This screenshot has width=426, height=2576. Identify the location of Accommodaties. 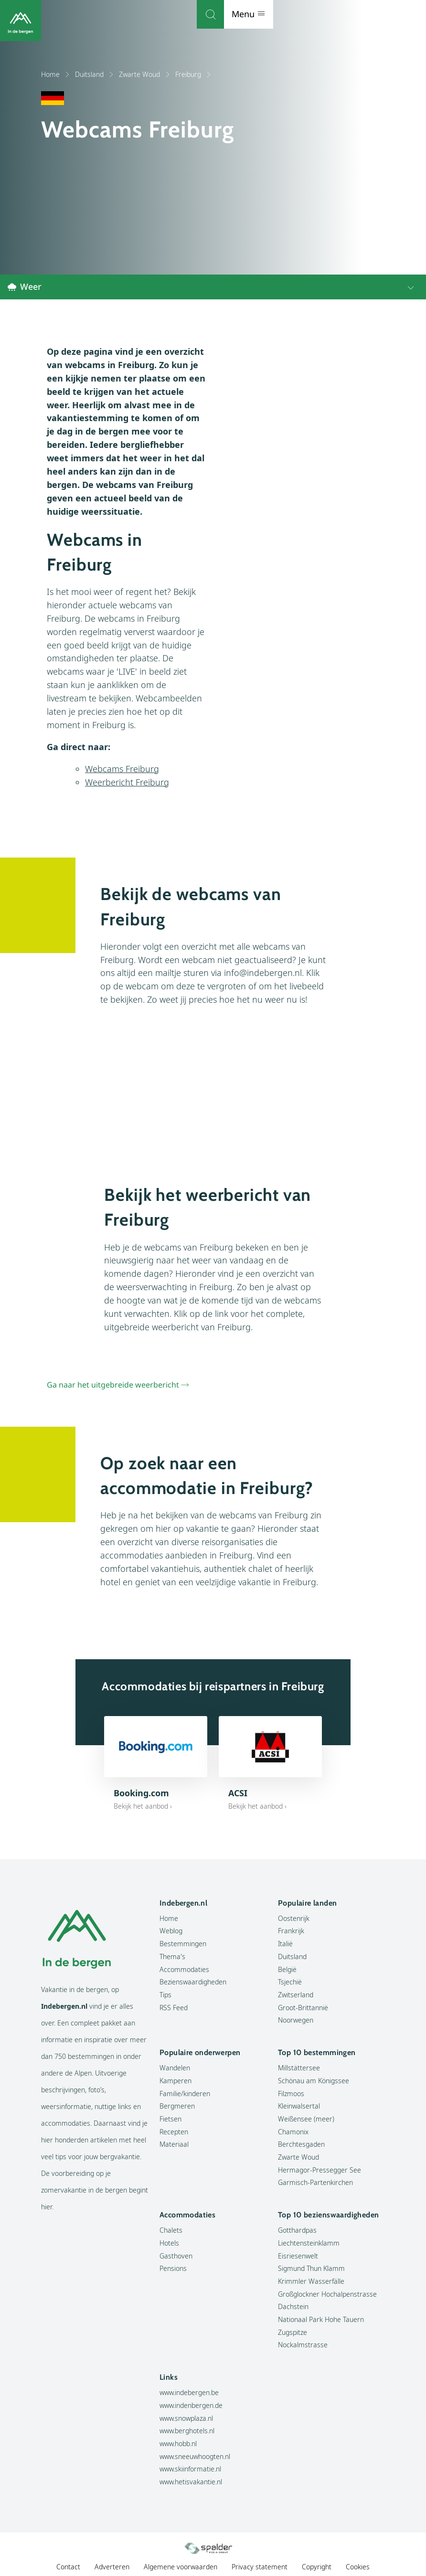
(184, 1969).